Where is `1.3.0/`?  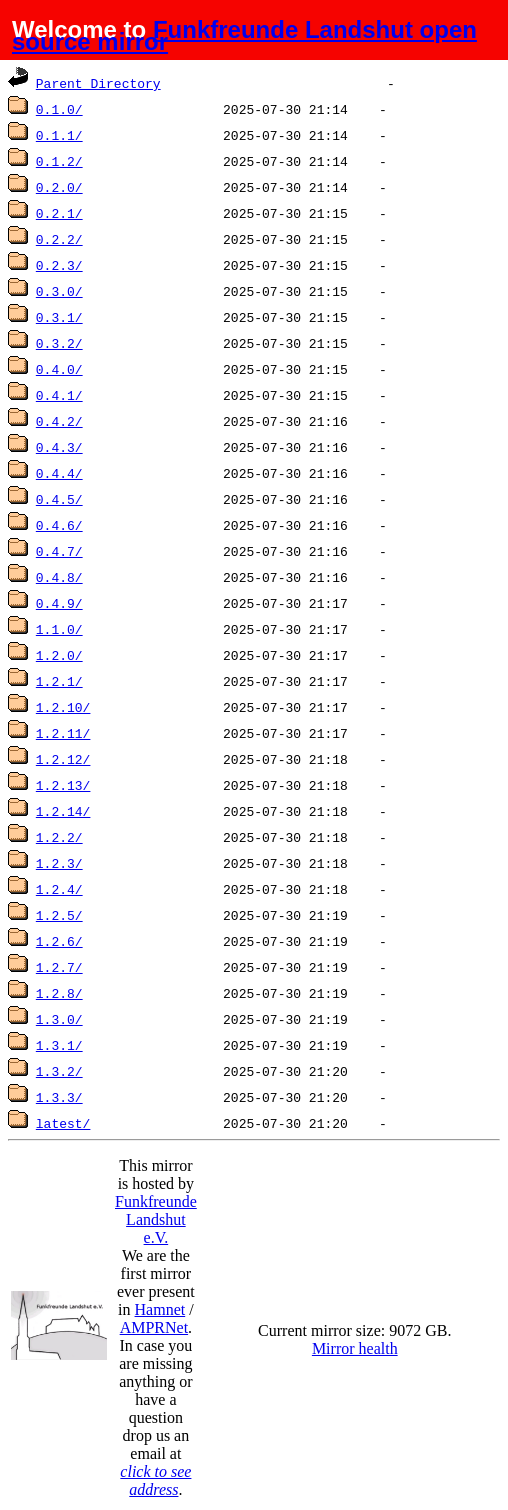
1.3.0/ is located at coordinates (59, 1019).